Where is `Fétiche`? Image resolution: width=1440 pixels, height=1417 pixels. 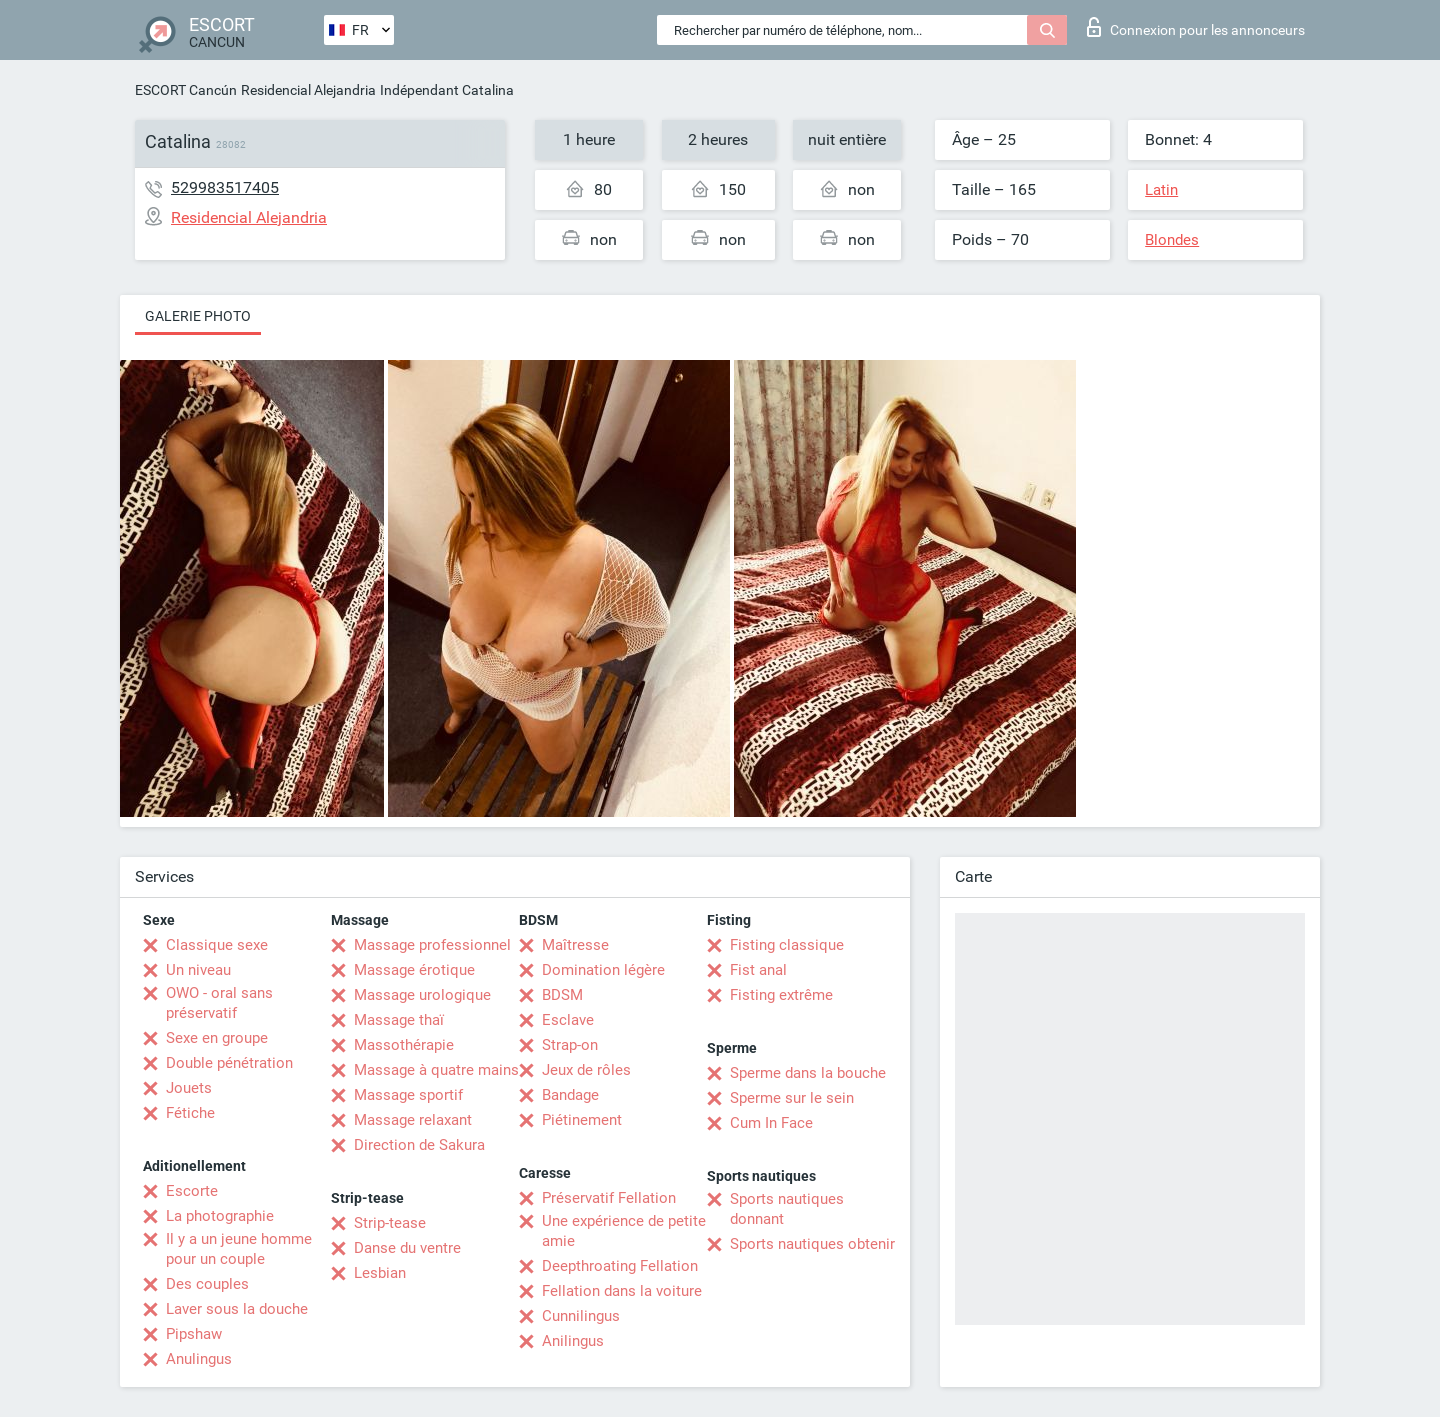
Fétiche is located at coordinates (190, 1113).